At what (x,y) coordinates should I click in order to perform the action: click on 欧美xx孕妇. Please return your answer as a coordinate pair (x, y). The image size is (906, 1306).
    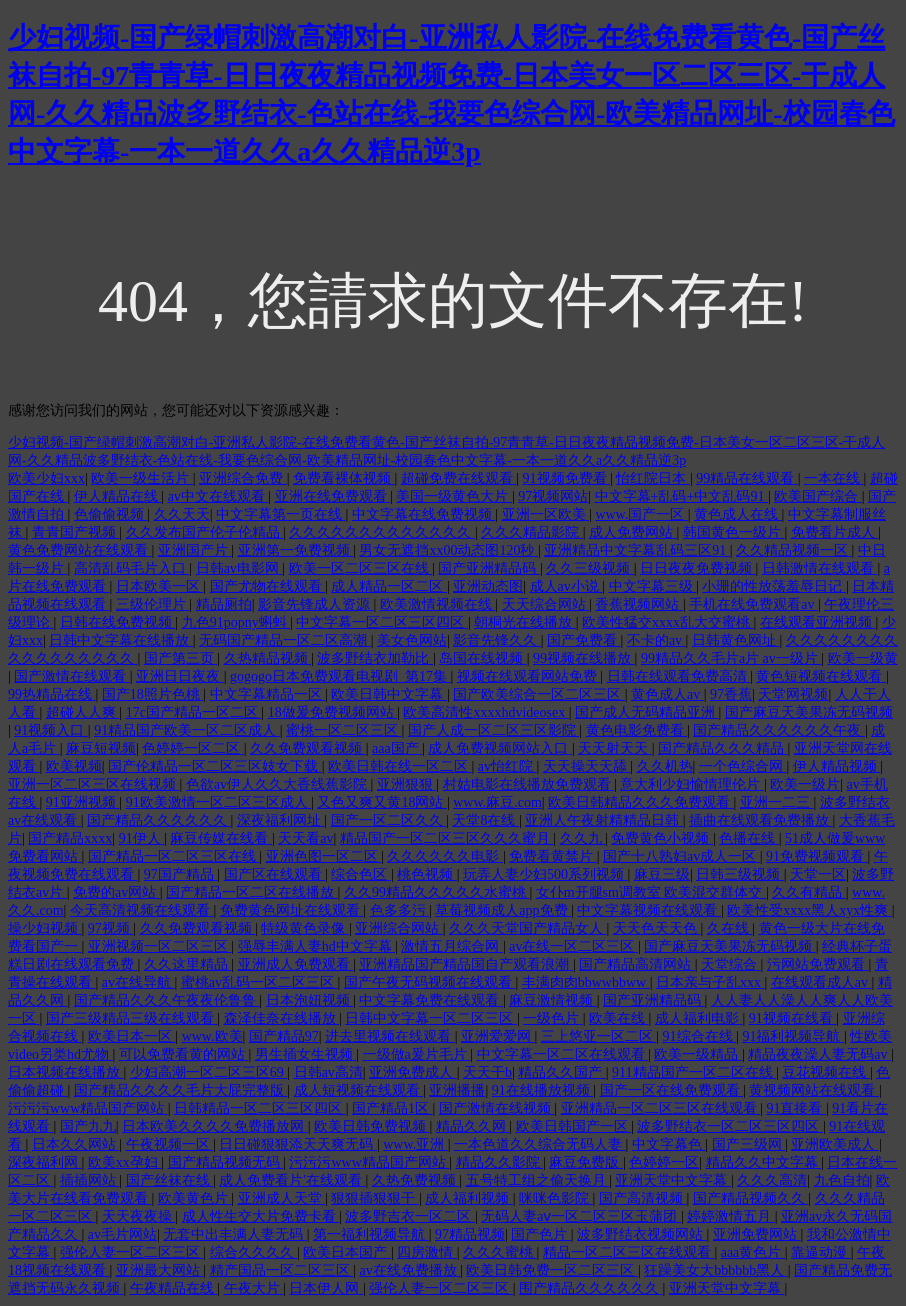
    Looking at the image, I should click on (125, 1162).